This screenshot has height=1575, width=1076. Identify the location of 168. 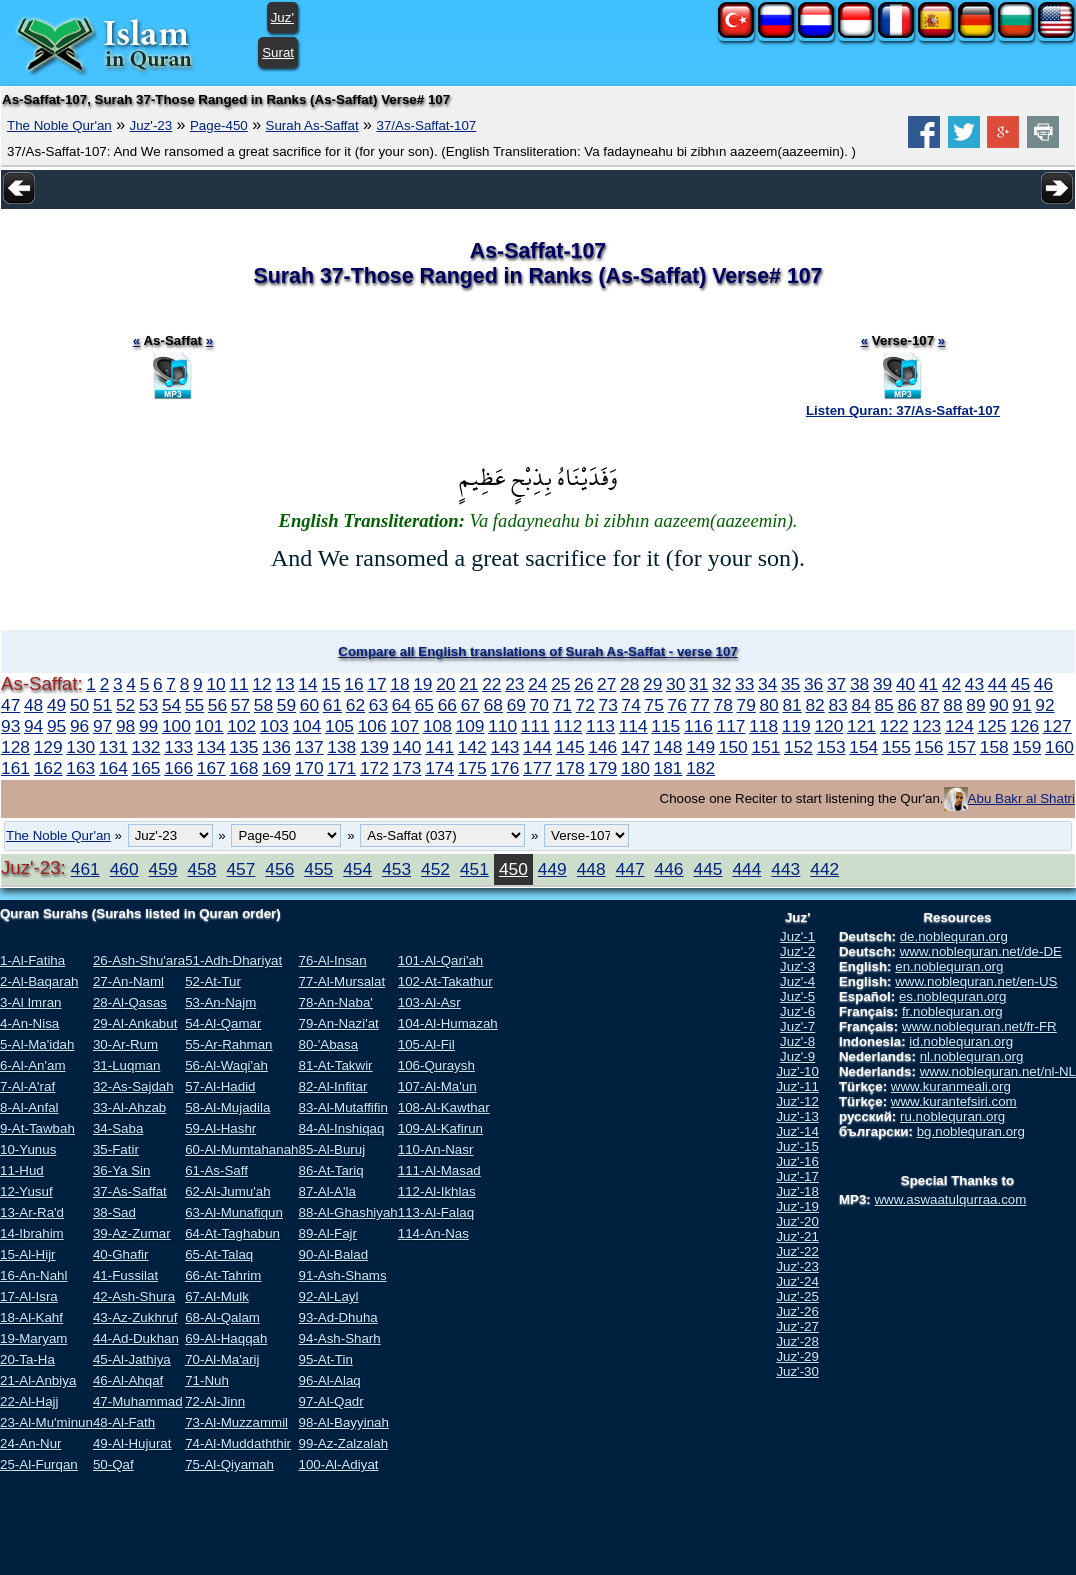
(243, 768).